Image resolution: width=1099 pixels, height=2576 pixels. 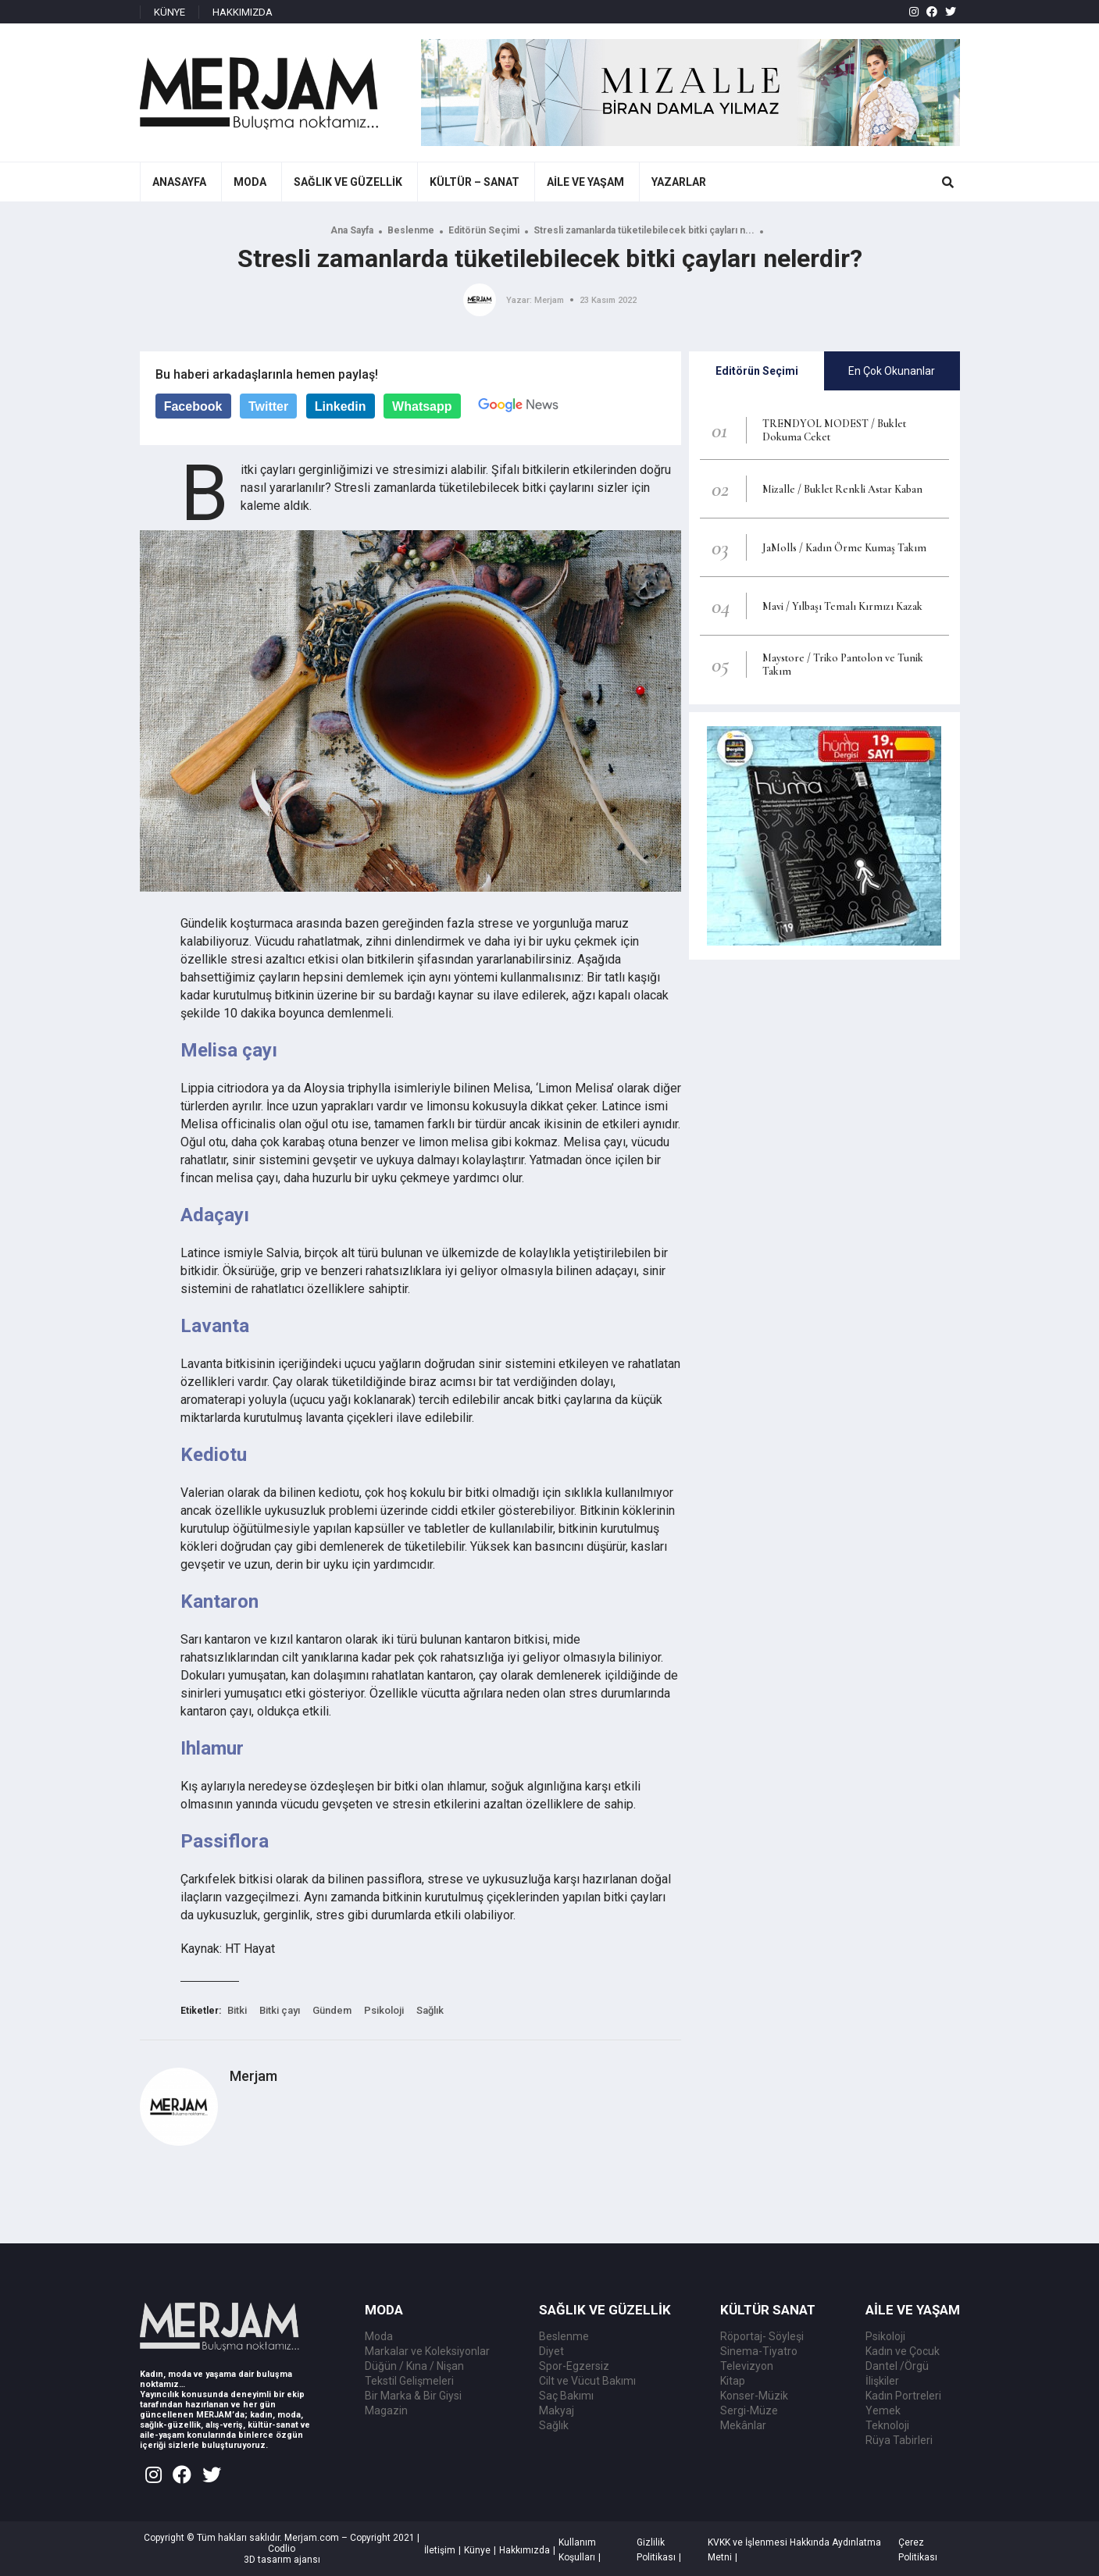 I want to click on Facebook, so click(x=193, y=406).